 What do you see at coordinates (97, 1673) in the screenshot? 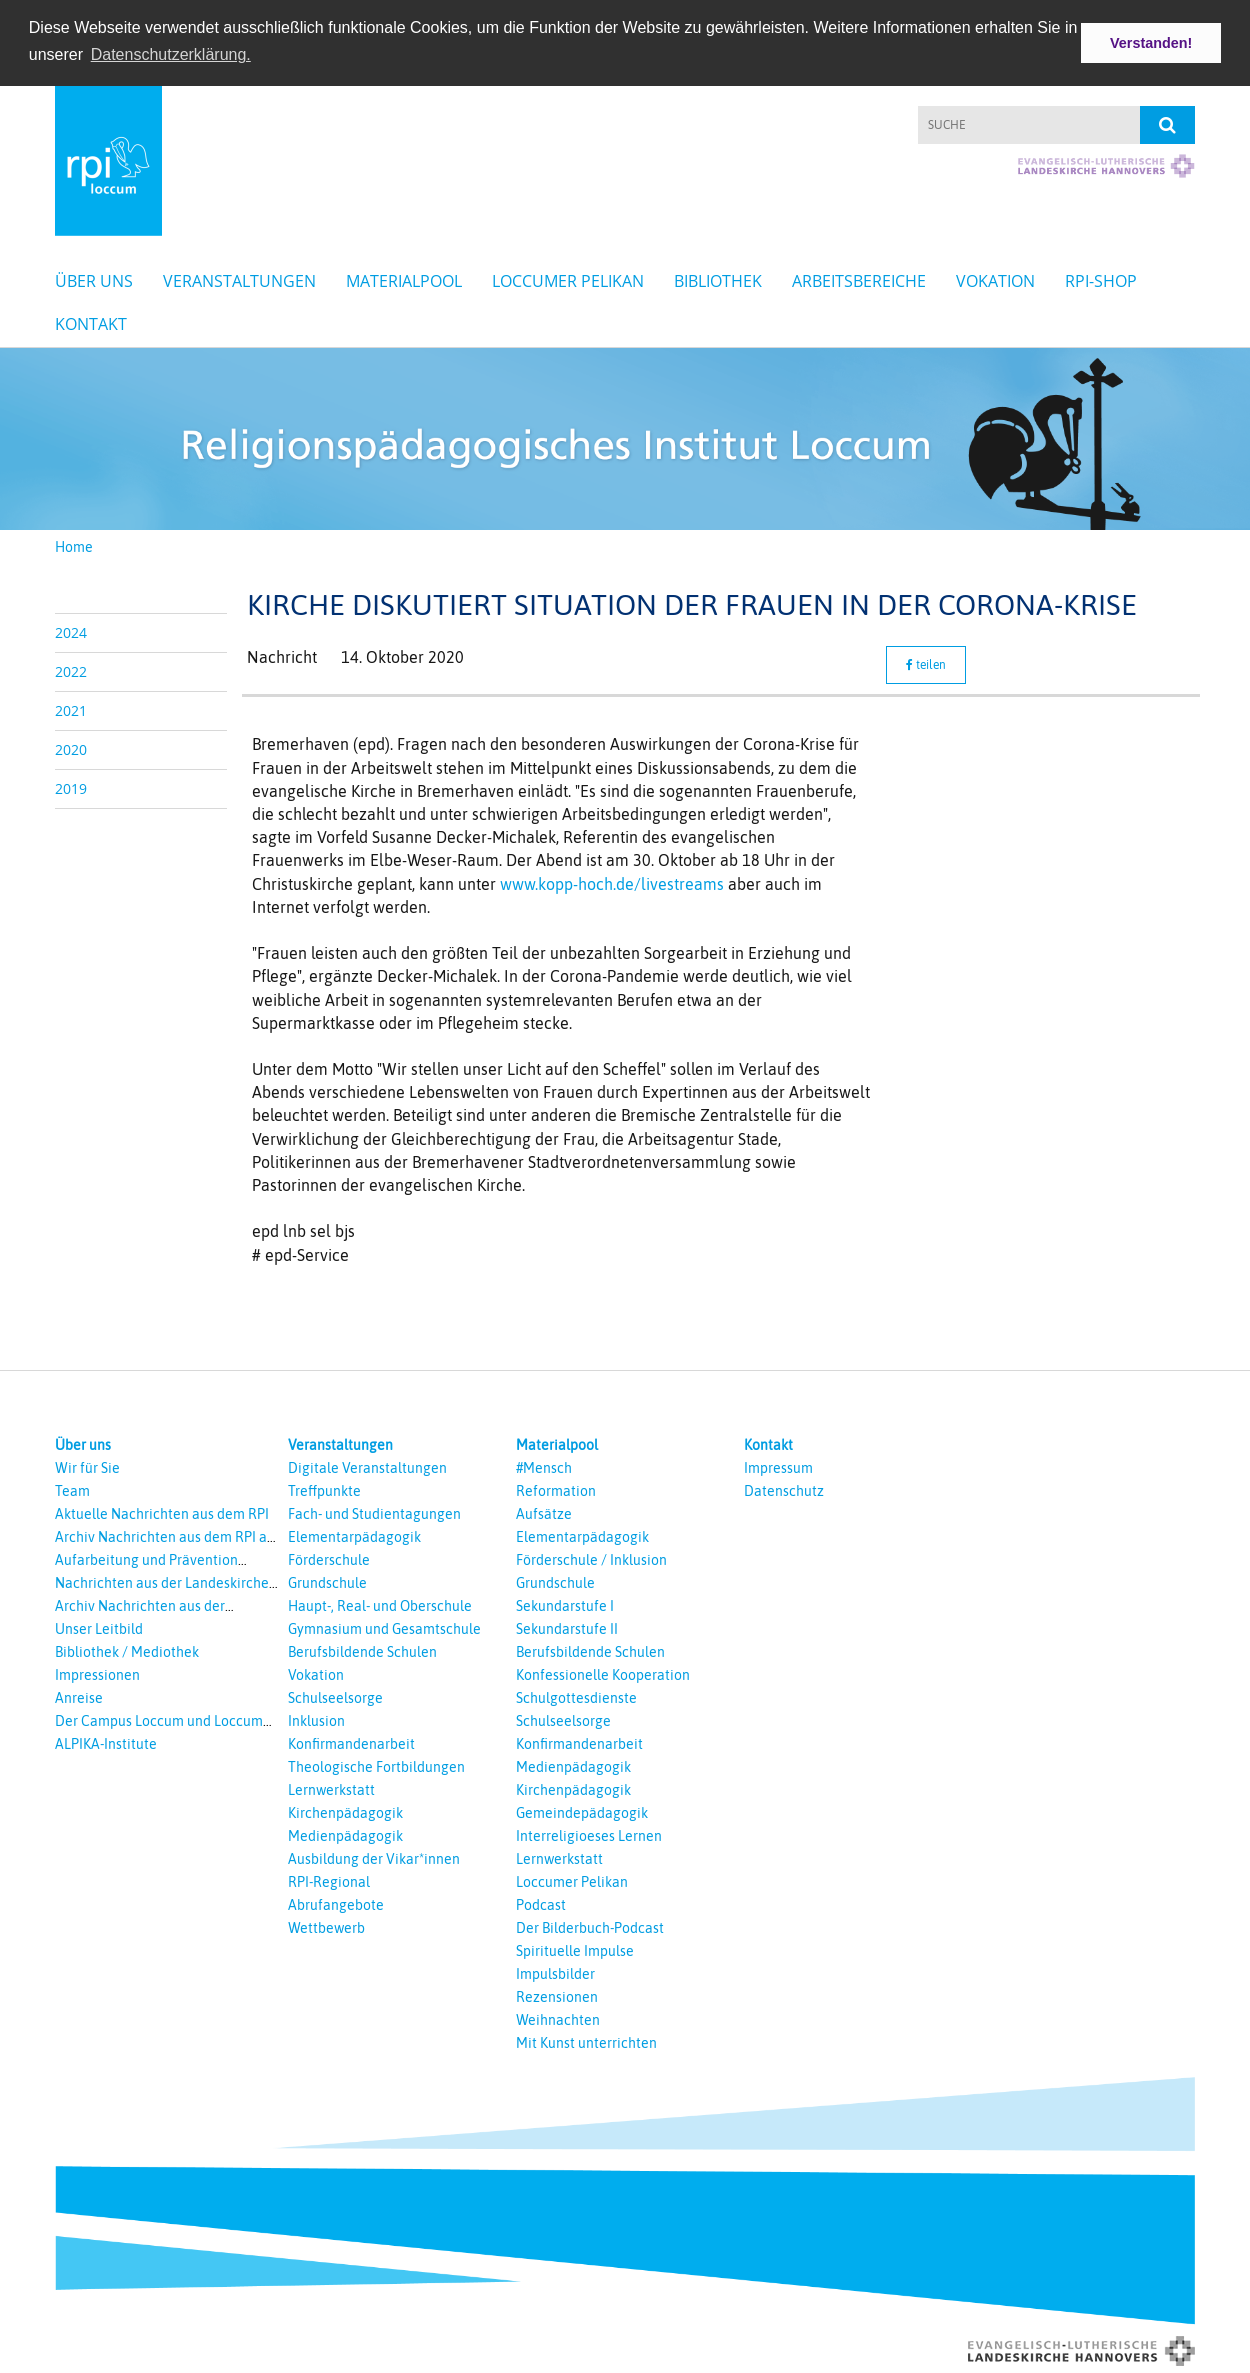
I see `Impressionen` at bounding box center [97, 1673].